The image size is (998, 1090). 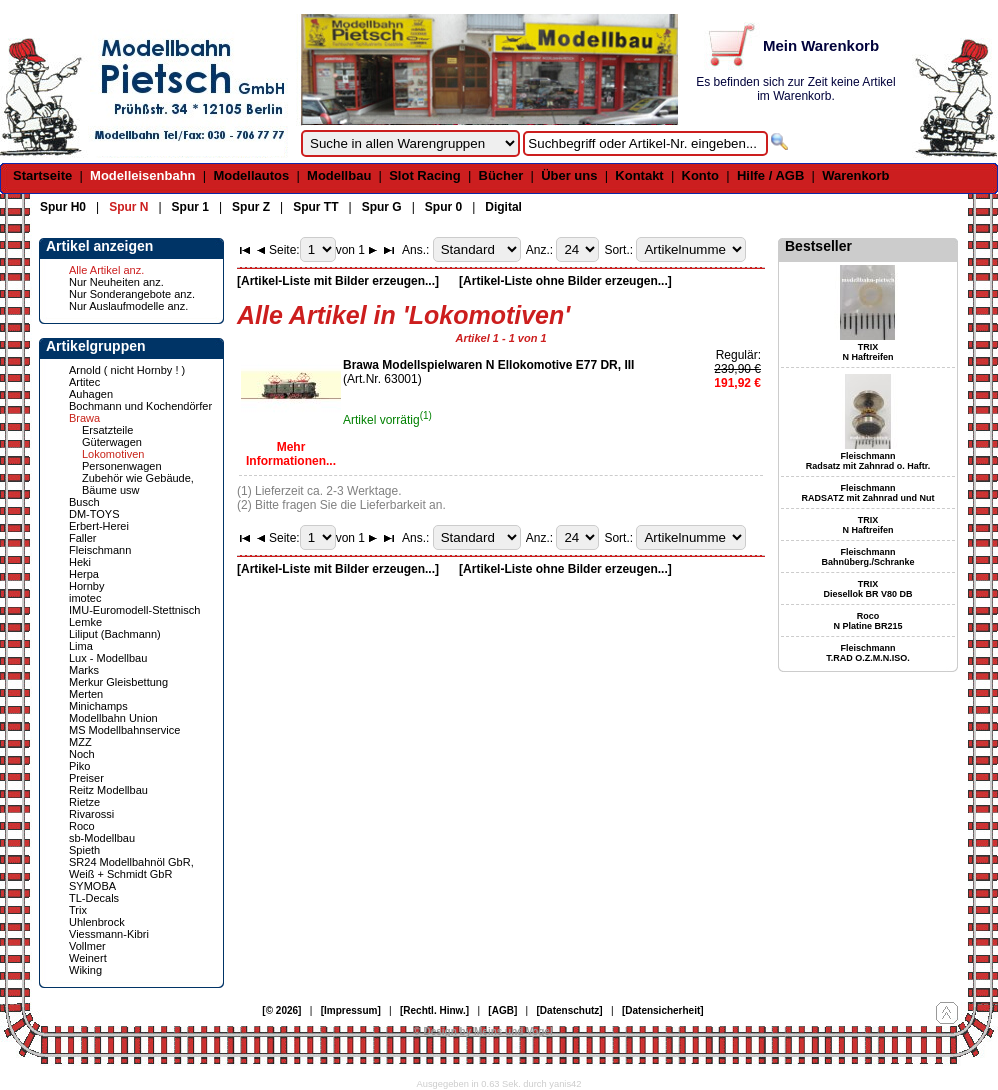 What do you see at coordinates (109, 934) in the screenshot?
I see `Viessmann-Kibri` at bounding box center [109, 934].